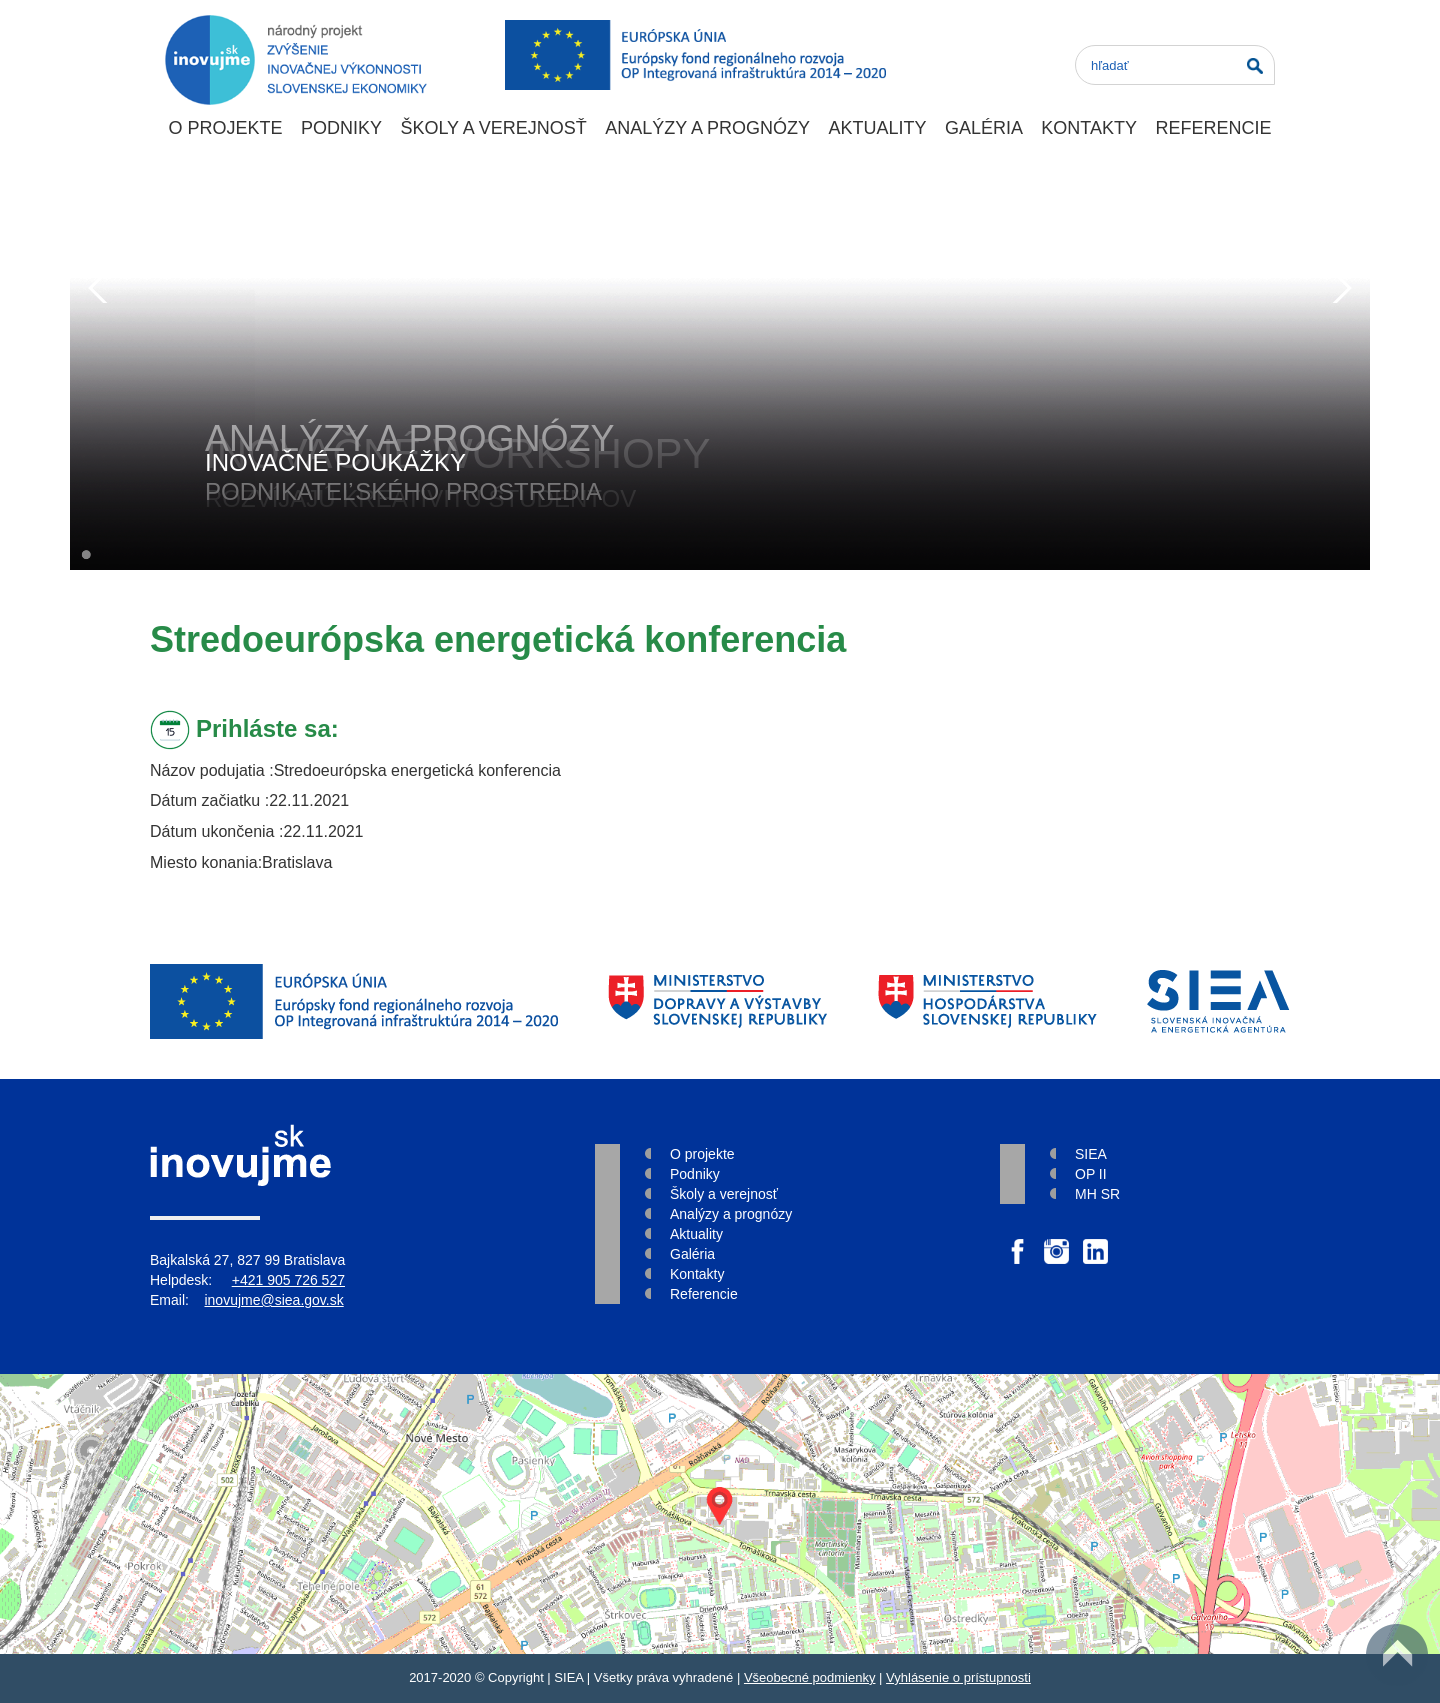 The height and width of the screenshot is (1703, 1440). I want to click on inovujme@siea.gov.sk, so click(273, 1300).